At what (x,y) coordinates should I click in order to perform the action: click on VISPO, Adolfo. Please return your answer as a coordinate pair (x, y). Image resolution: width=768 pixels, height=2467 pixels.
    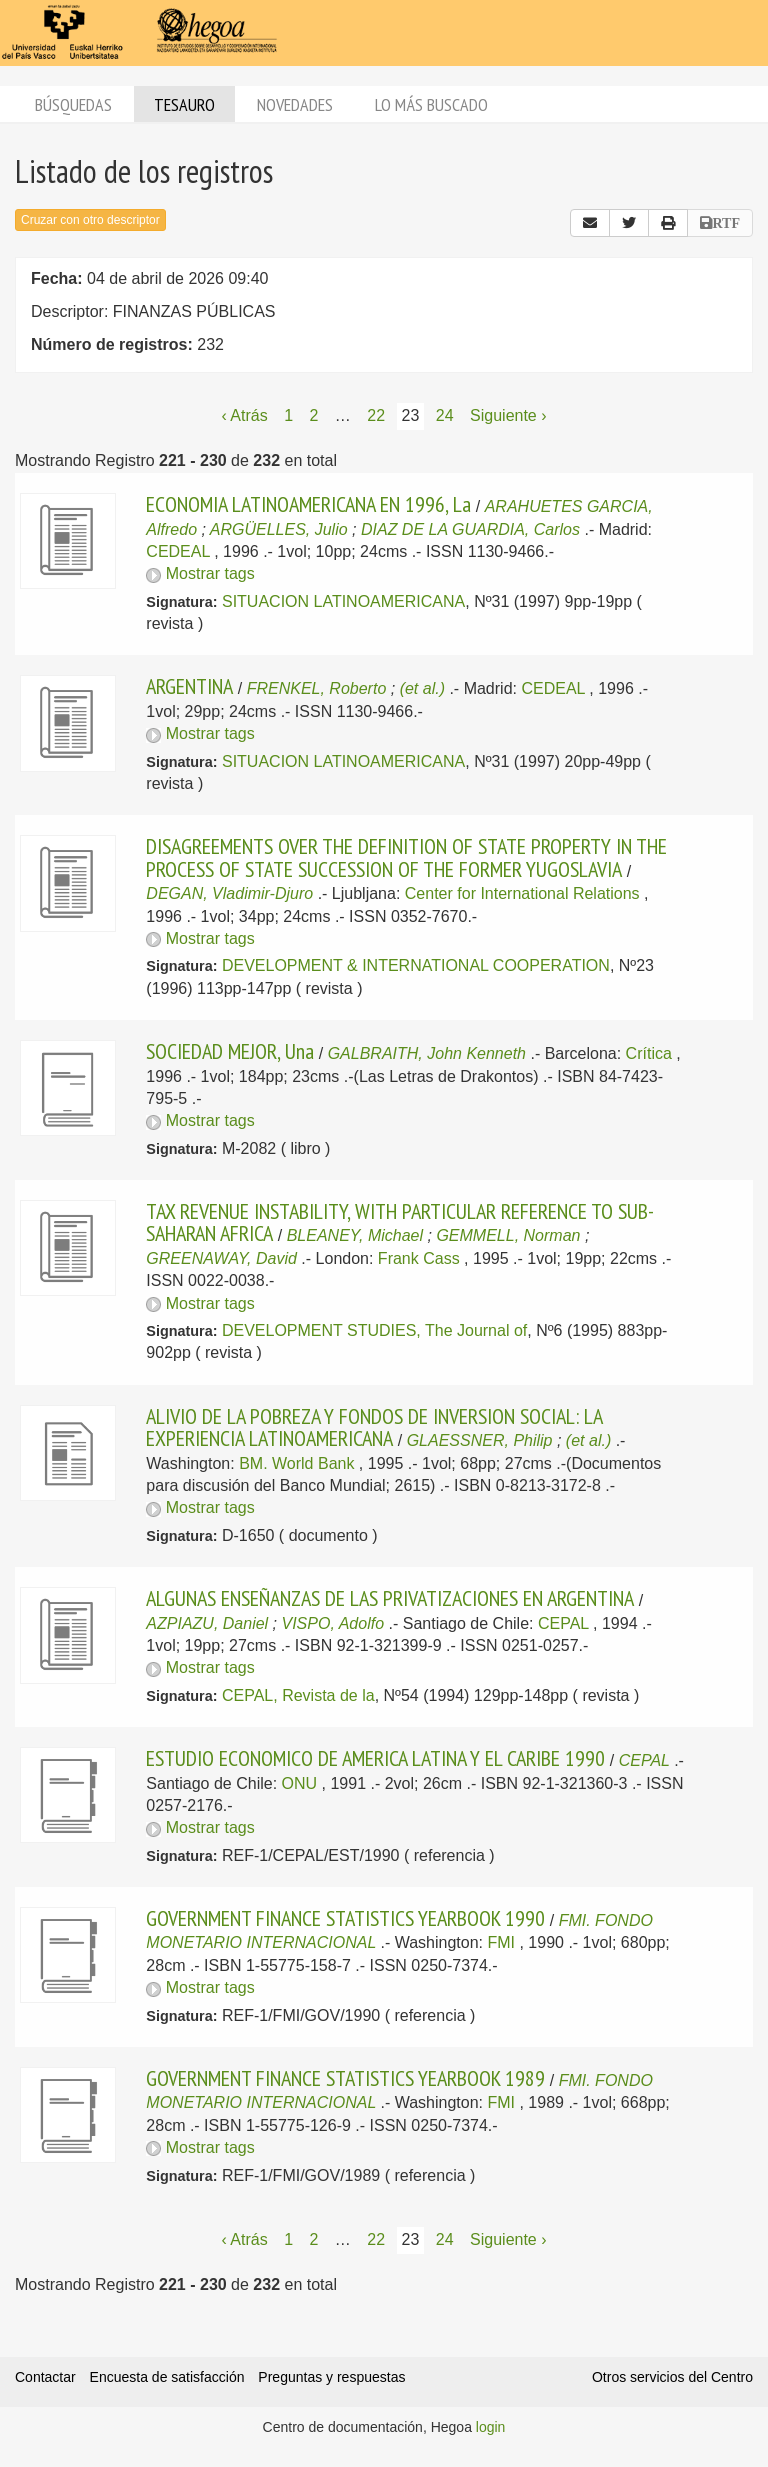
    Looking at the image, I should click on (332, 1623).